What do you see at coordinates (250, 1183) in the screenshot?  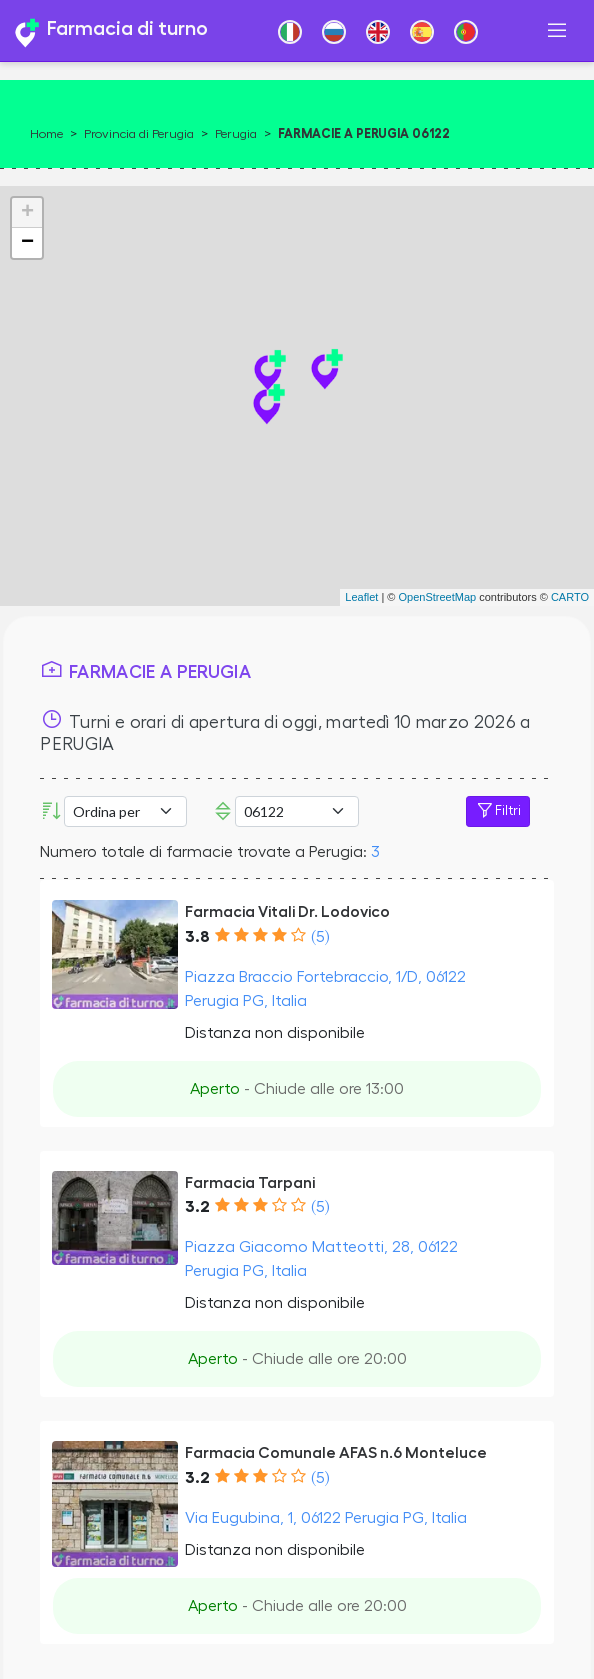 I see `Farmacia Tarpani` at bounding box center [250, 1183].